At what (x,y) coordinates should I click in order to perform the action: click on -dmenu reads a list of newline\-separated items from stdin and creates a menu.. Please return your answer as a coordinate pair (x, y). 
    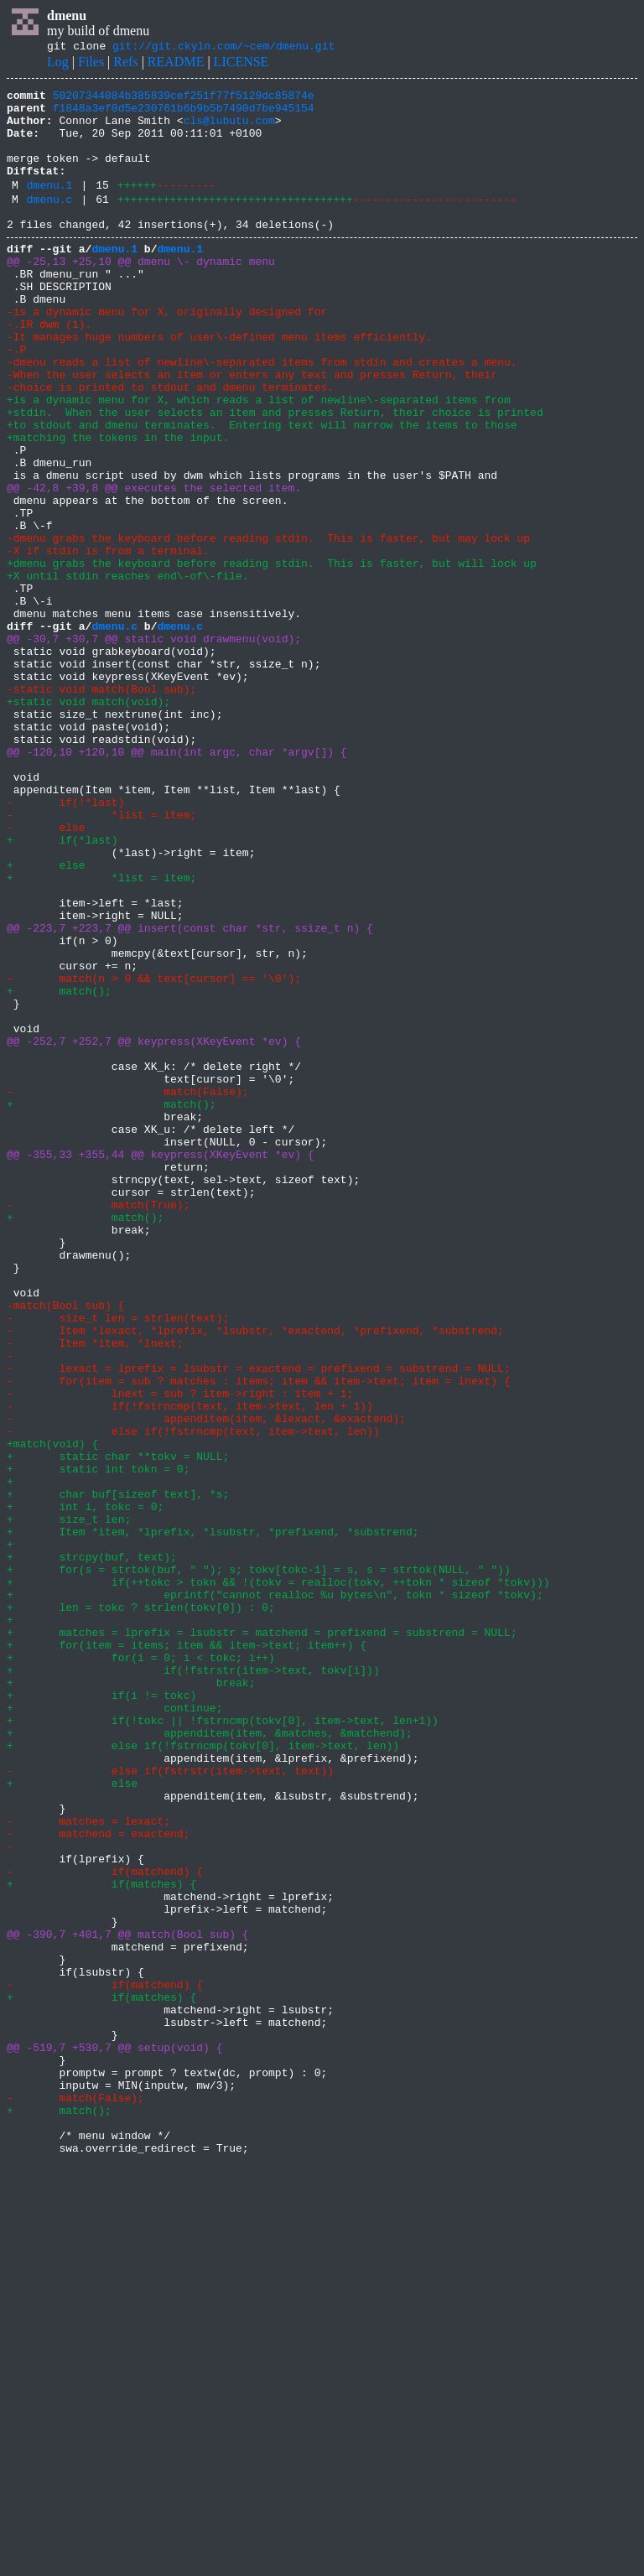
    Looking at the image, I should click on (262, 414).